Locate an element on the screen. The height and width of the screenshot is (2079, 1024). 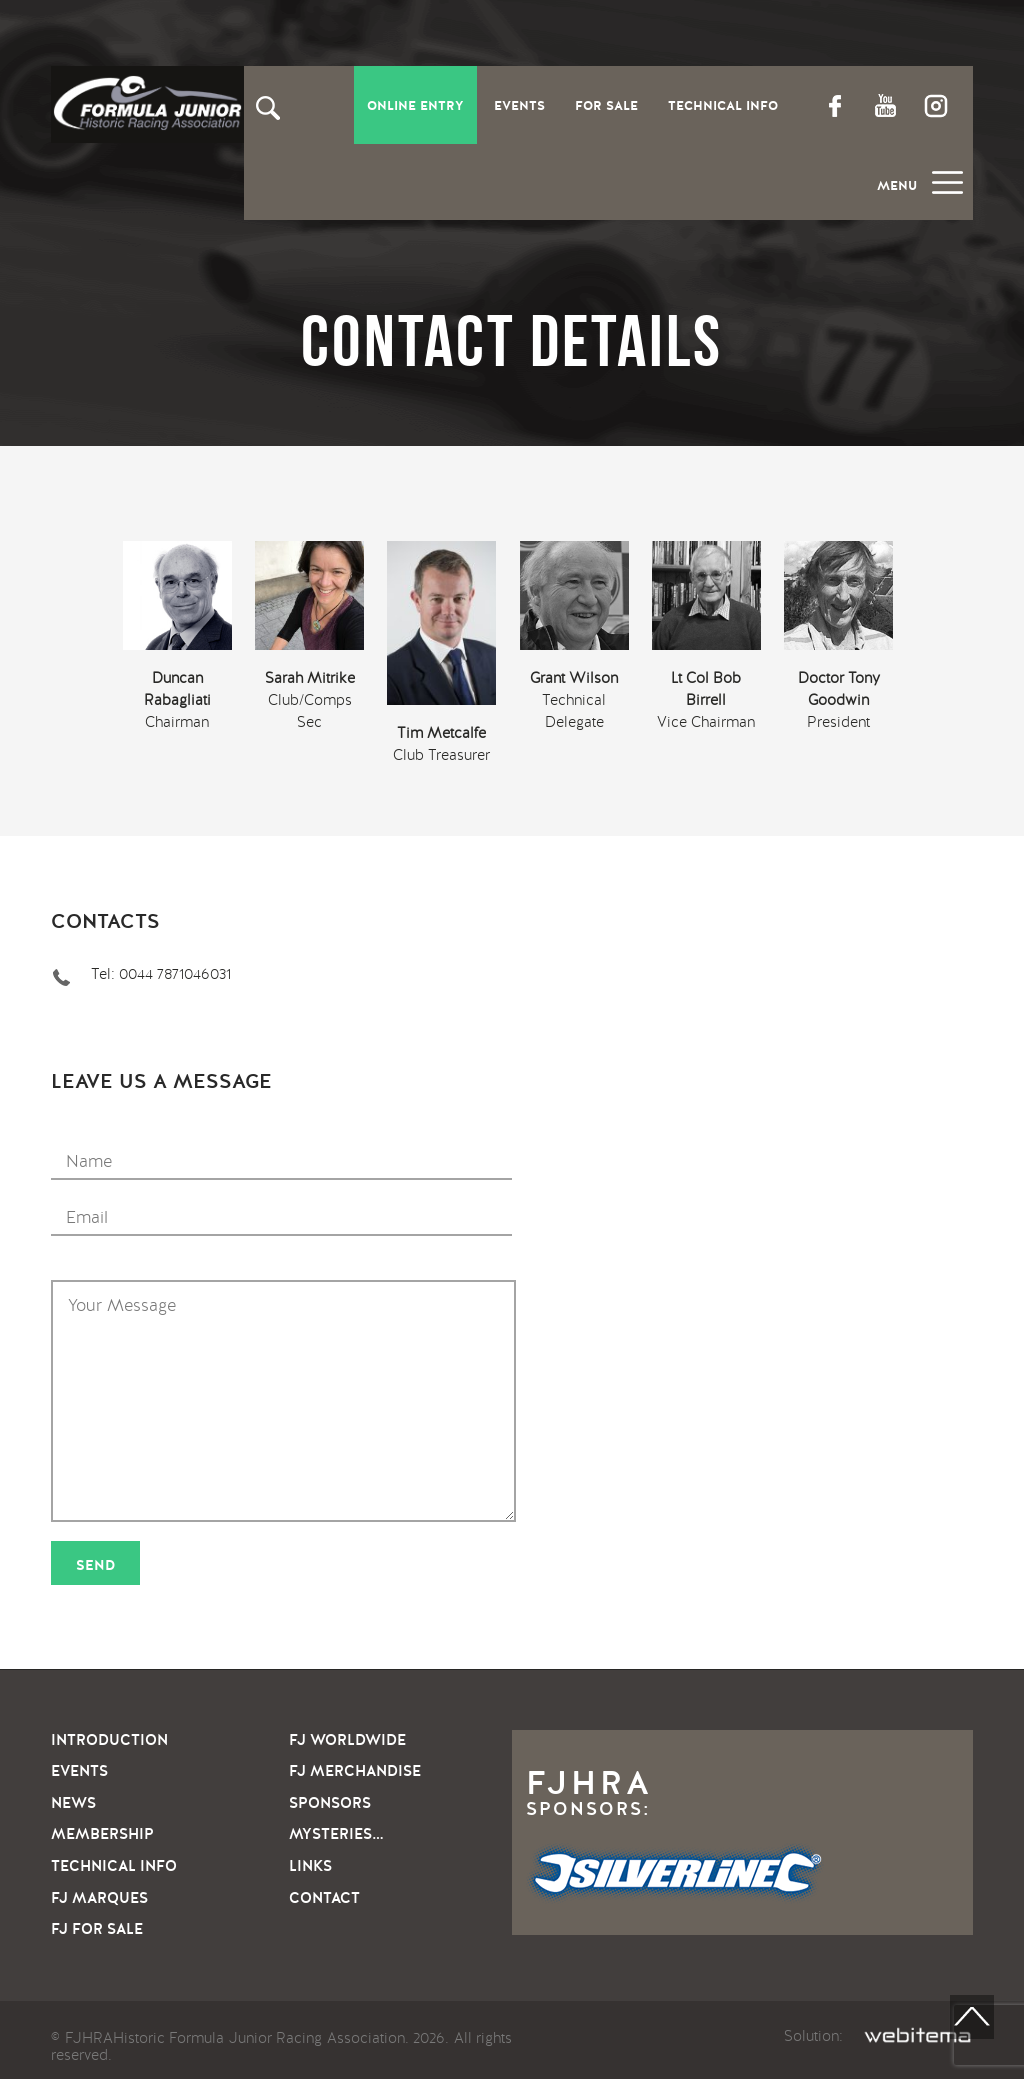
Contact is located at coordinates (324, 1898).